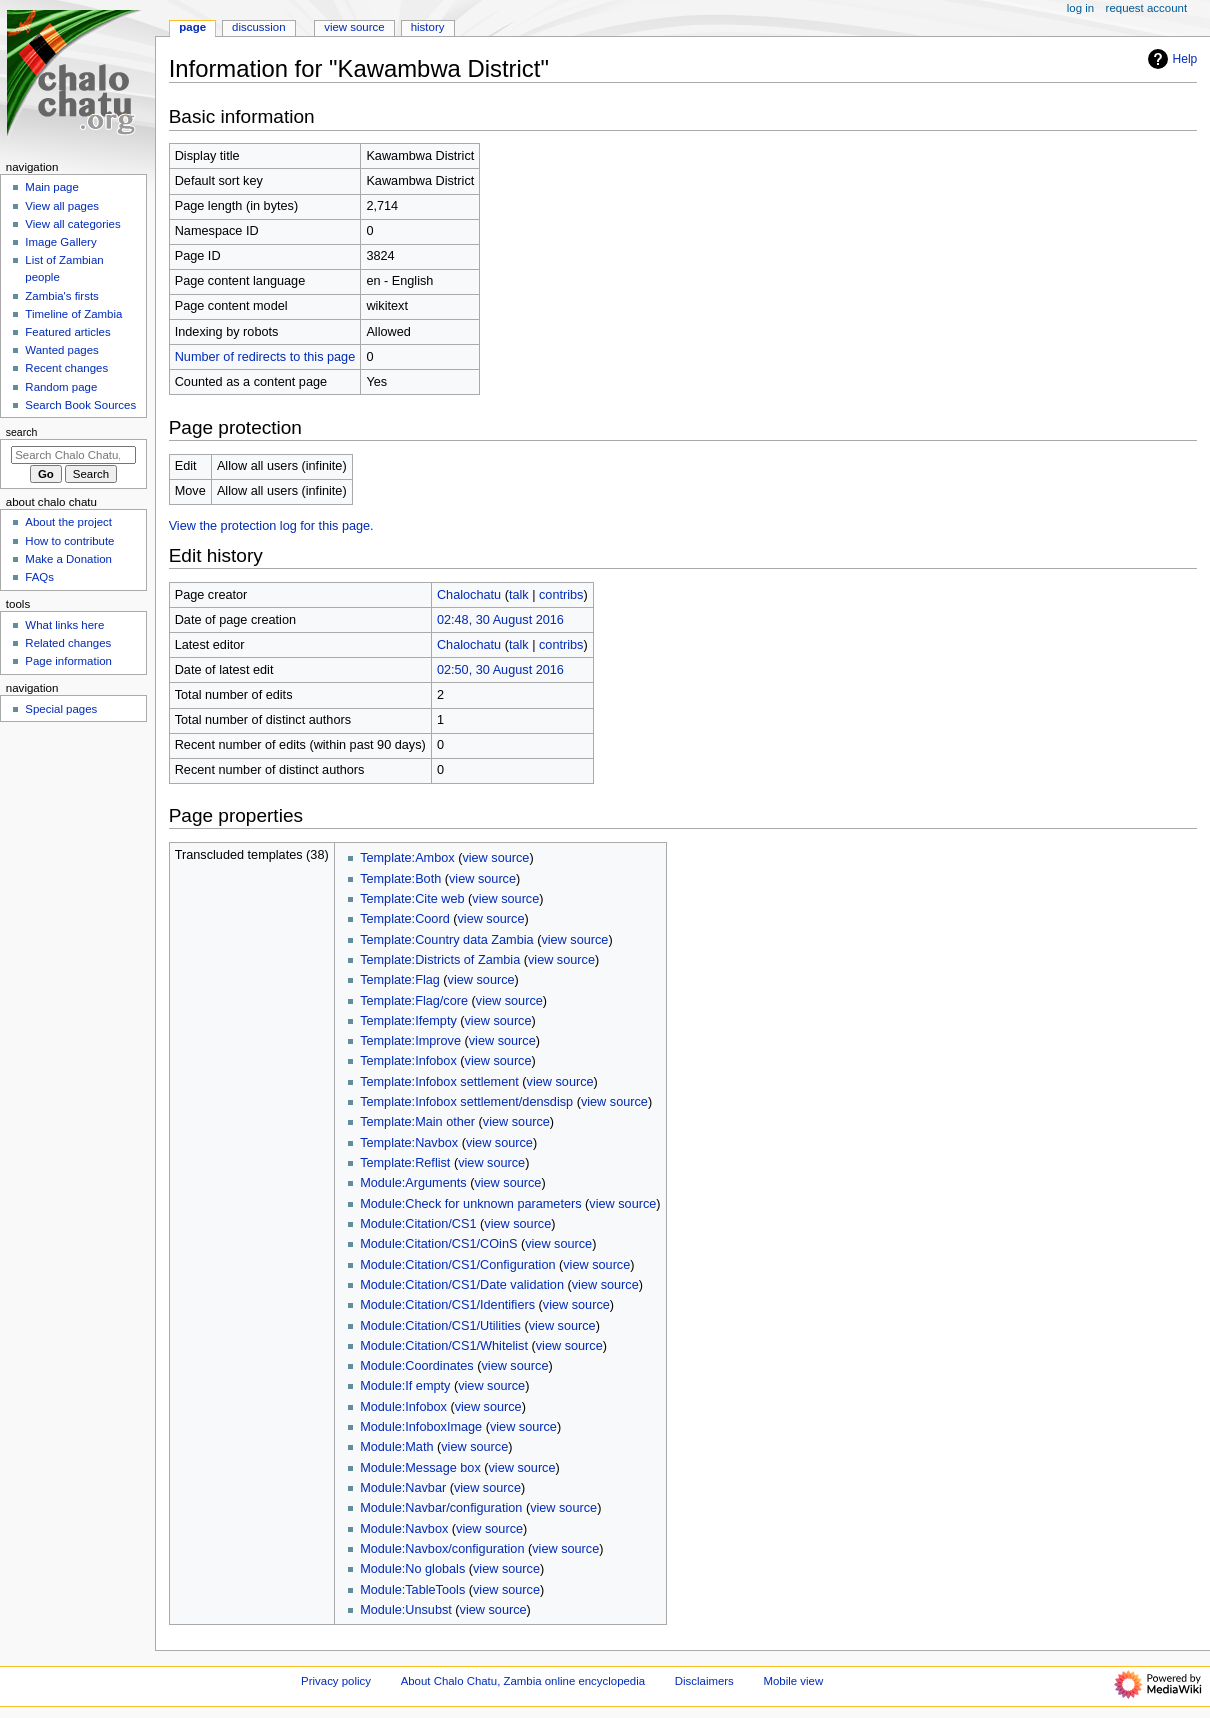  I want to click on Template:Ambox, so click(407, 858).